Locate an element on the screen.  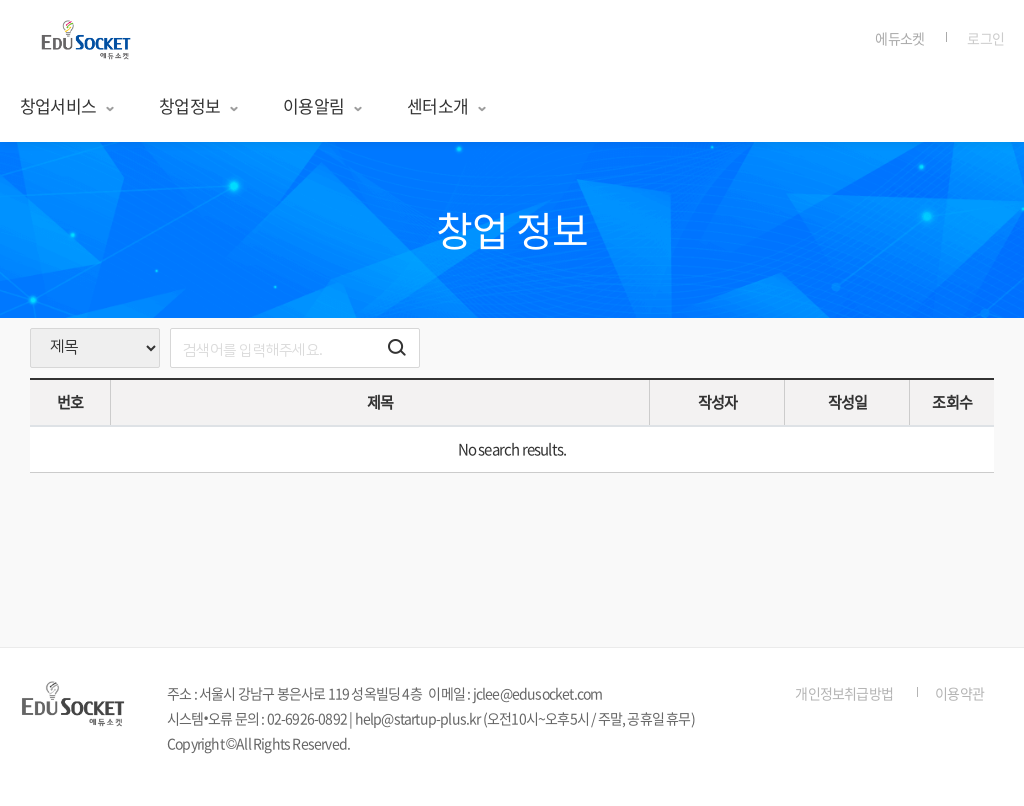
센터소개 is located at coordinates (447, 105).